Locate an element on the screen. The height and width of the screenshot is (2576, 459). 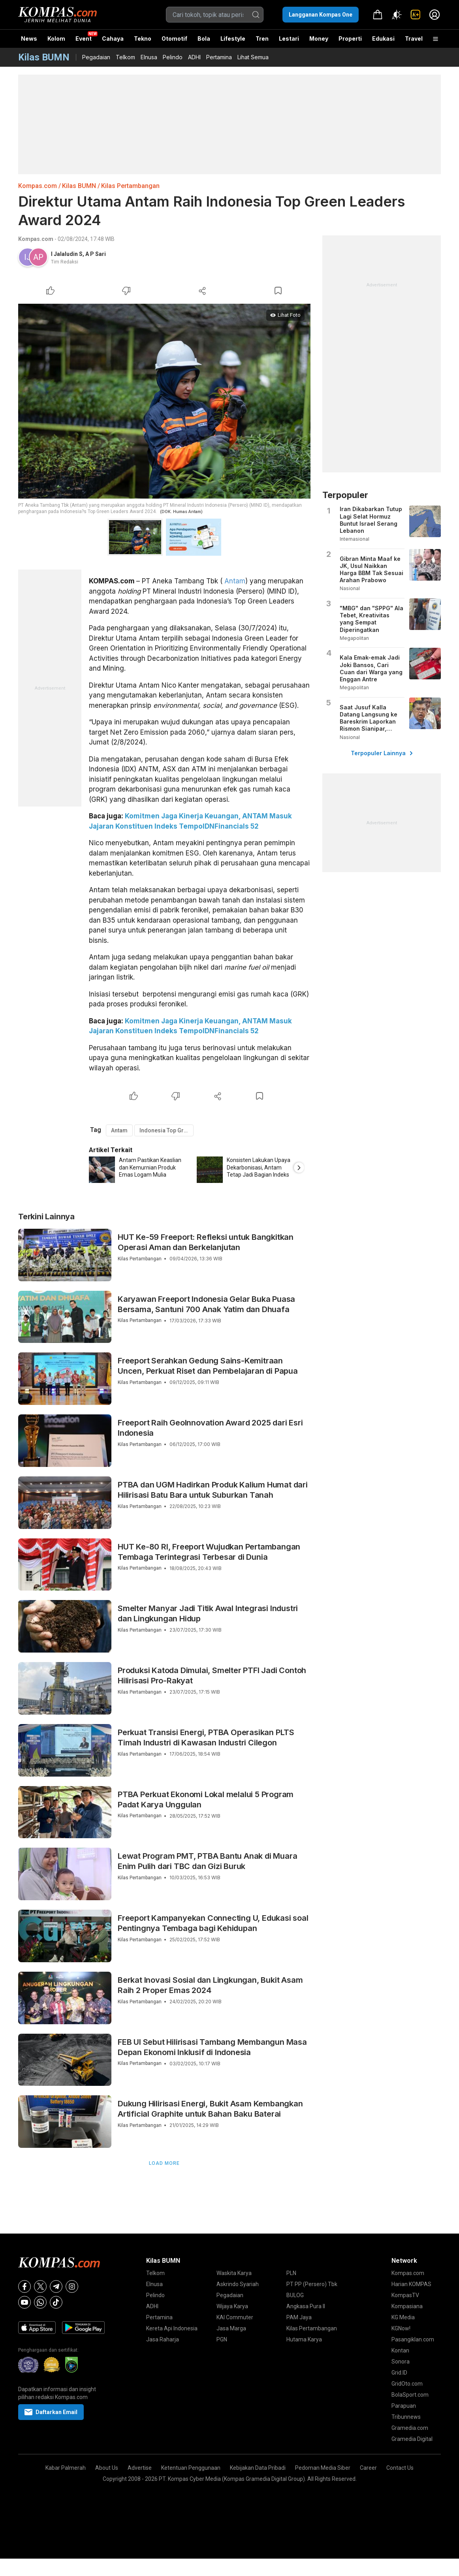
Travel is located at coordinates (414, 38).